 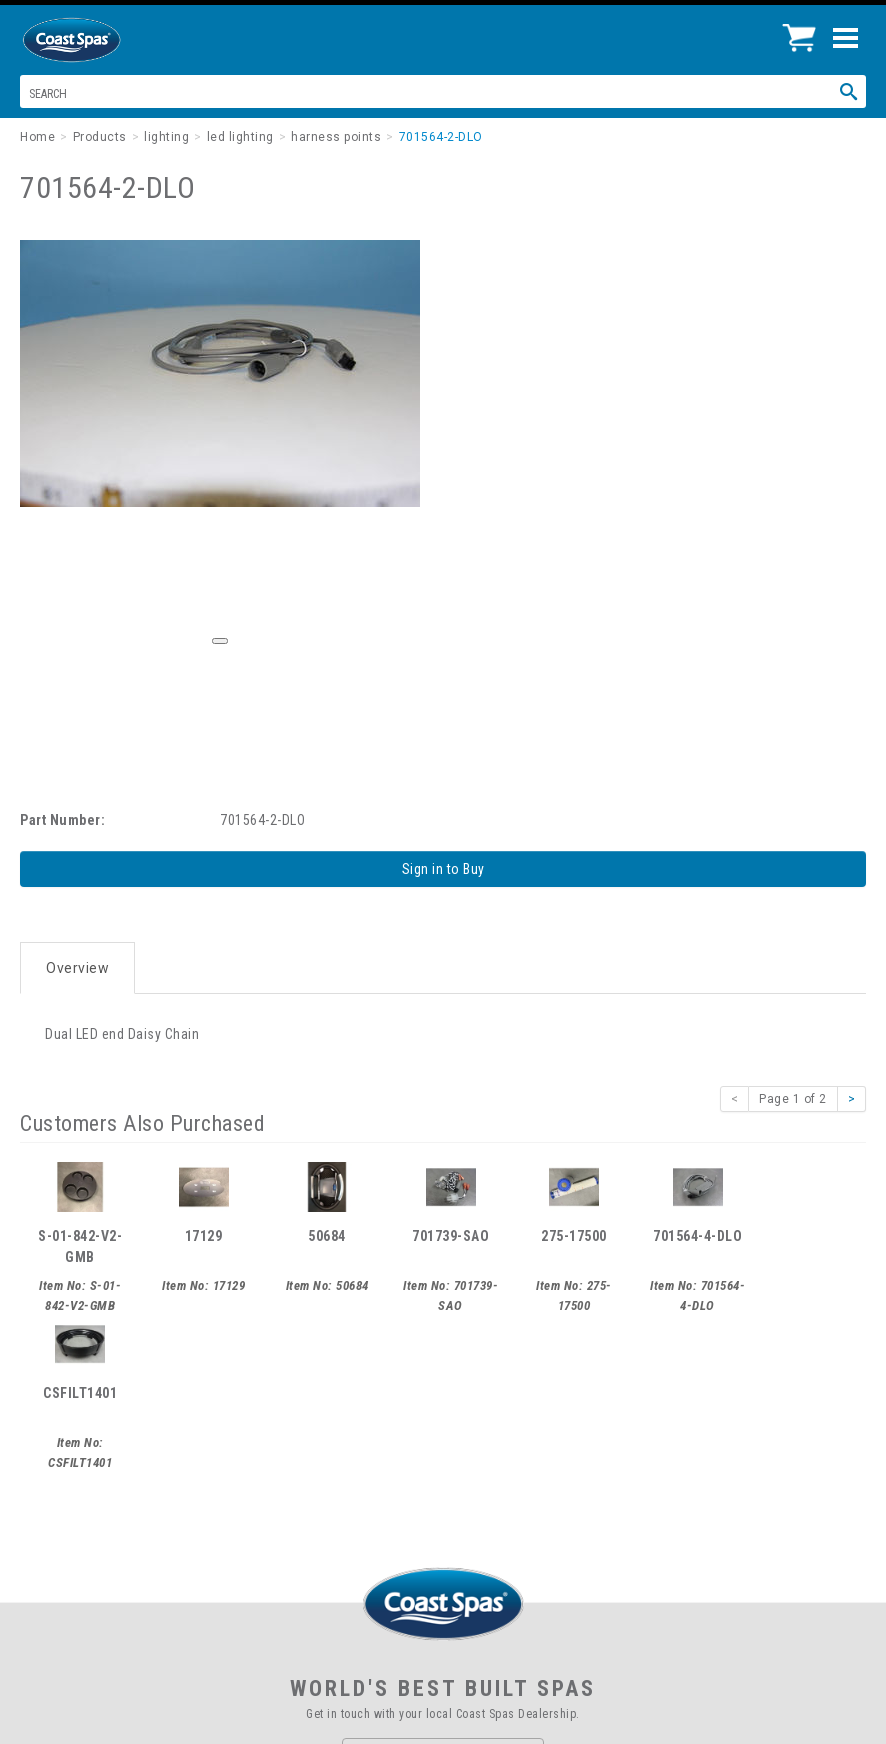 What do you see at coordinates (105, 40) in the screenshot?
I see `Coast Spas` at bounding box center [105, 40].